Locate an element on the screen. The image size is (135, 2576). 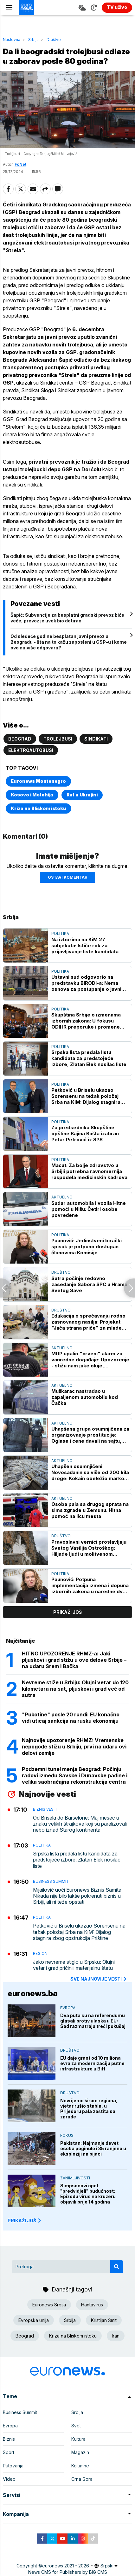
Nevrijeme širom regiona, vjetar rušio stabla, u Prijedoru pala zaštita sa zgrade is located at coordinates (89, 2108).